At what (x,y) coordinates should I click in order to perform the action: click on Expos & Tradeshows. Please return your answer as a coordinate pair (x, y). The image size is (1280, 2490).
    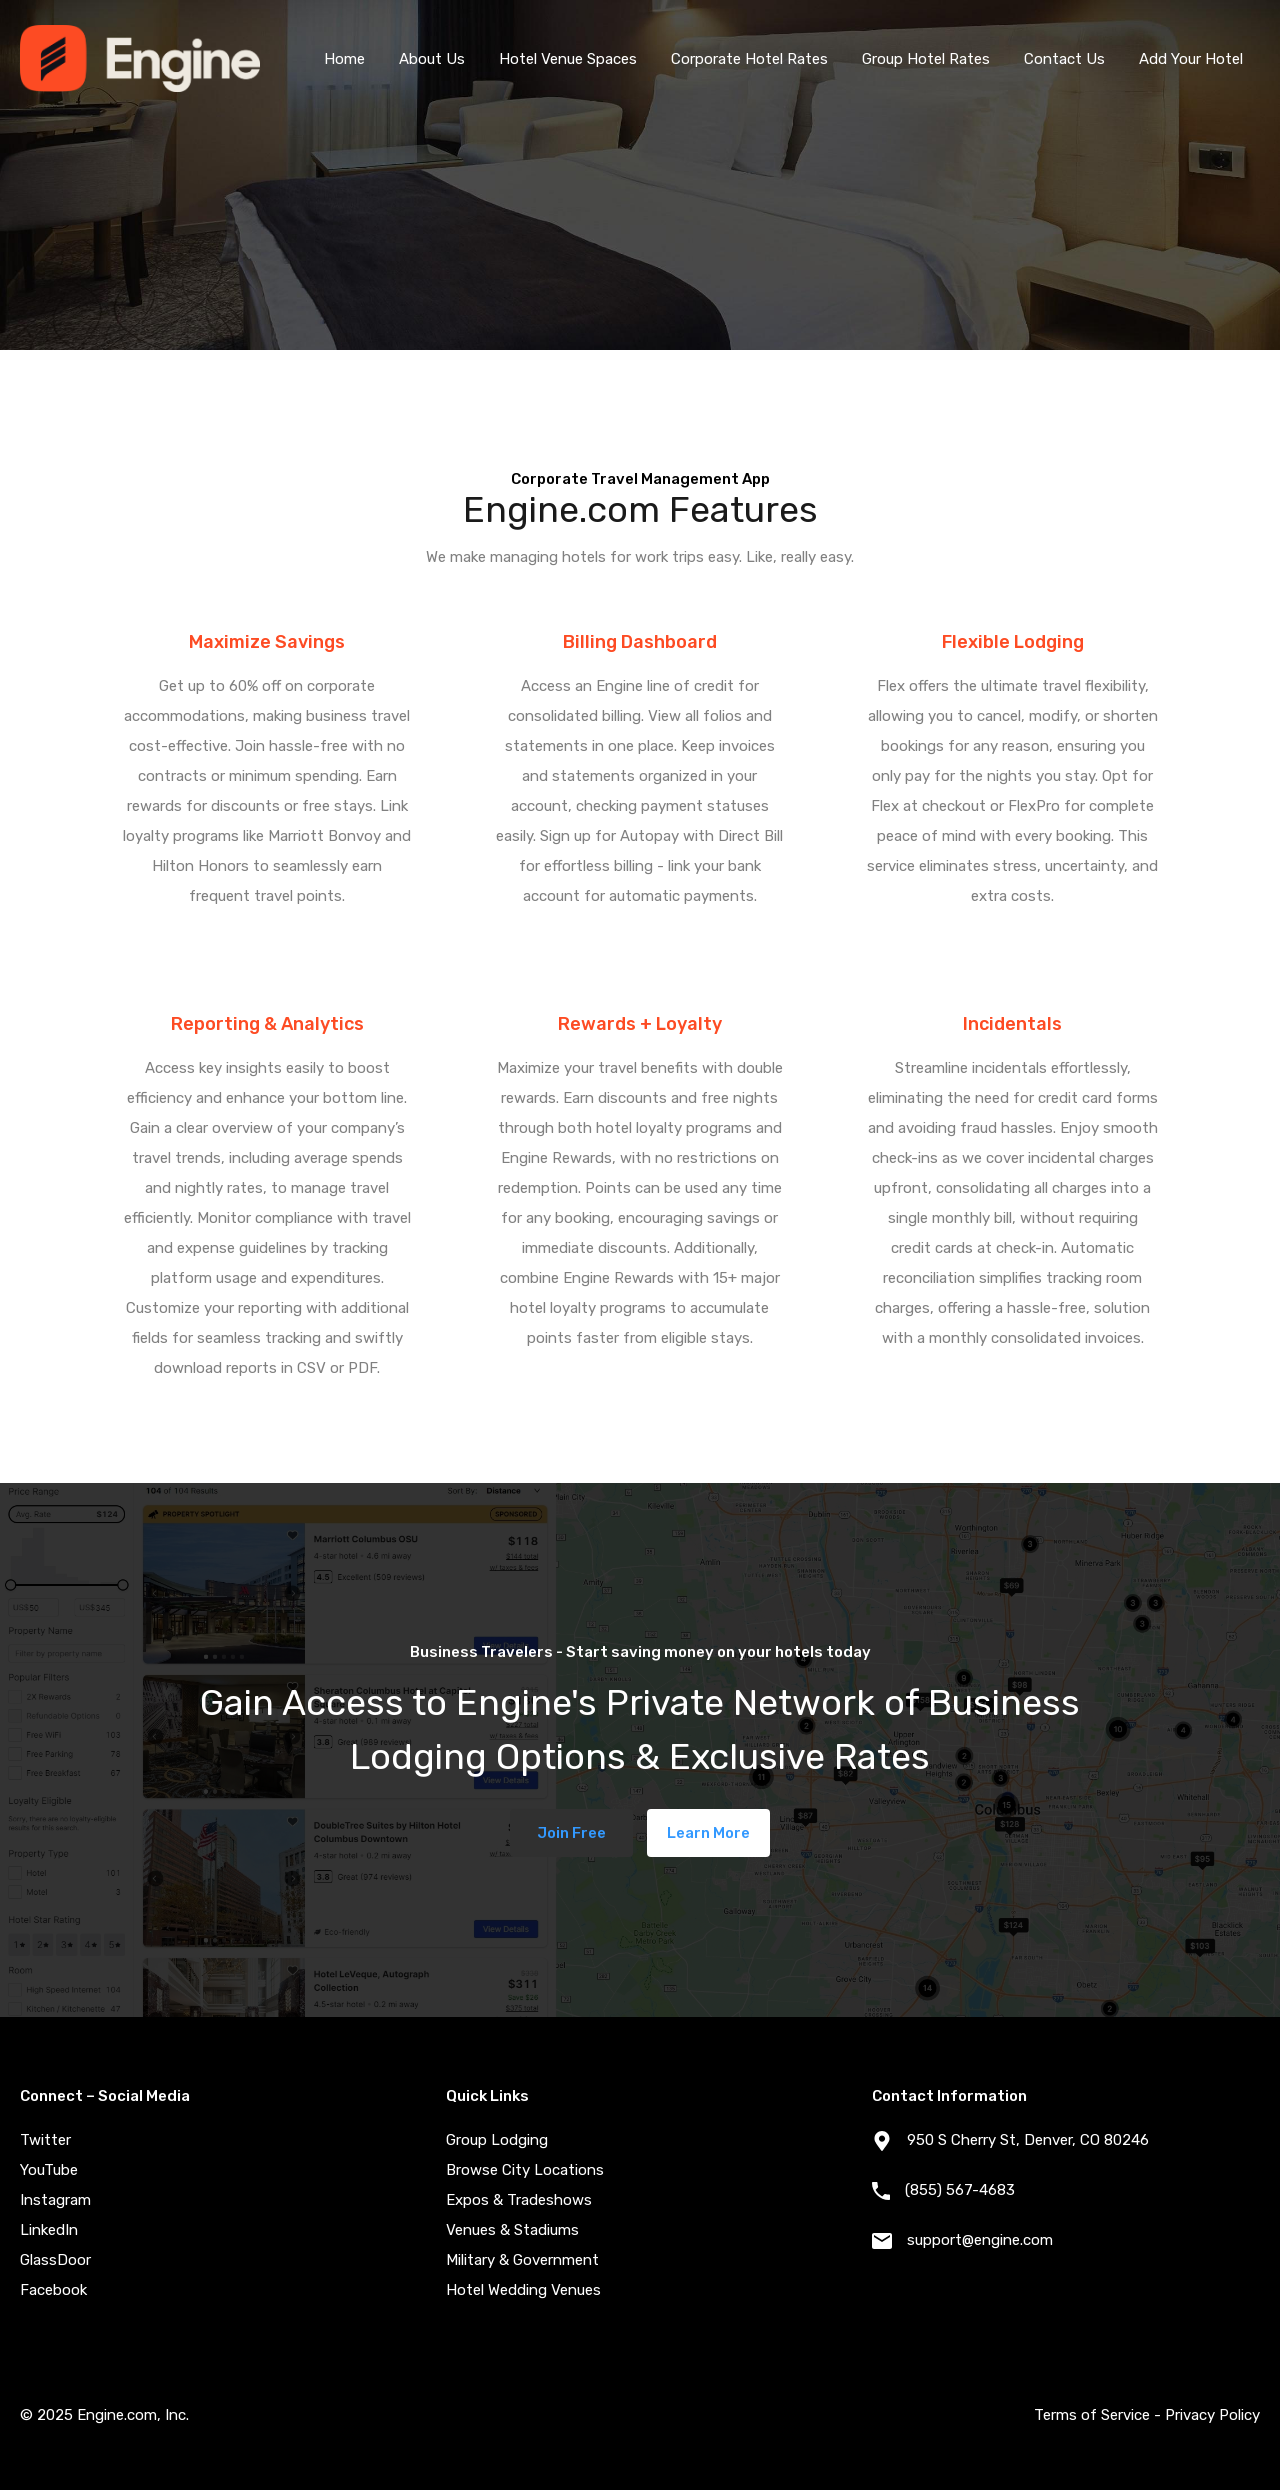
    Looking at the image, I should click on (519, 2200).